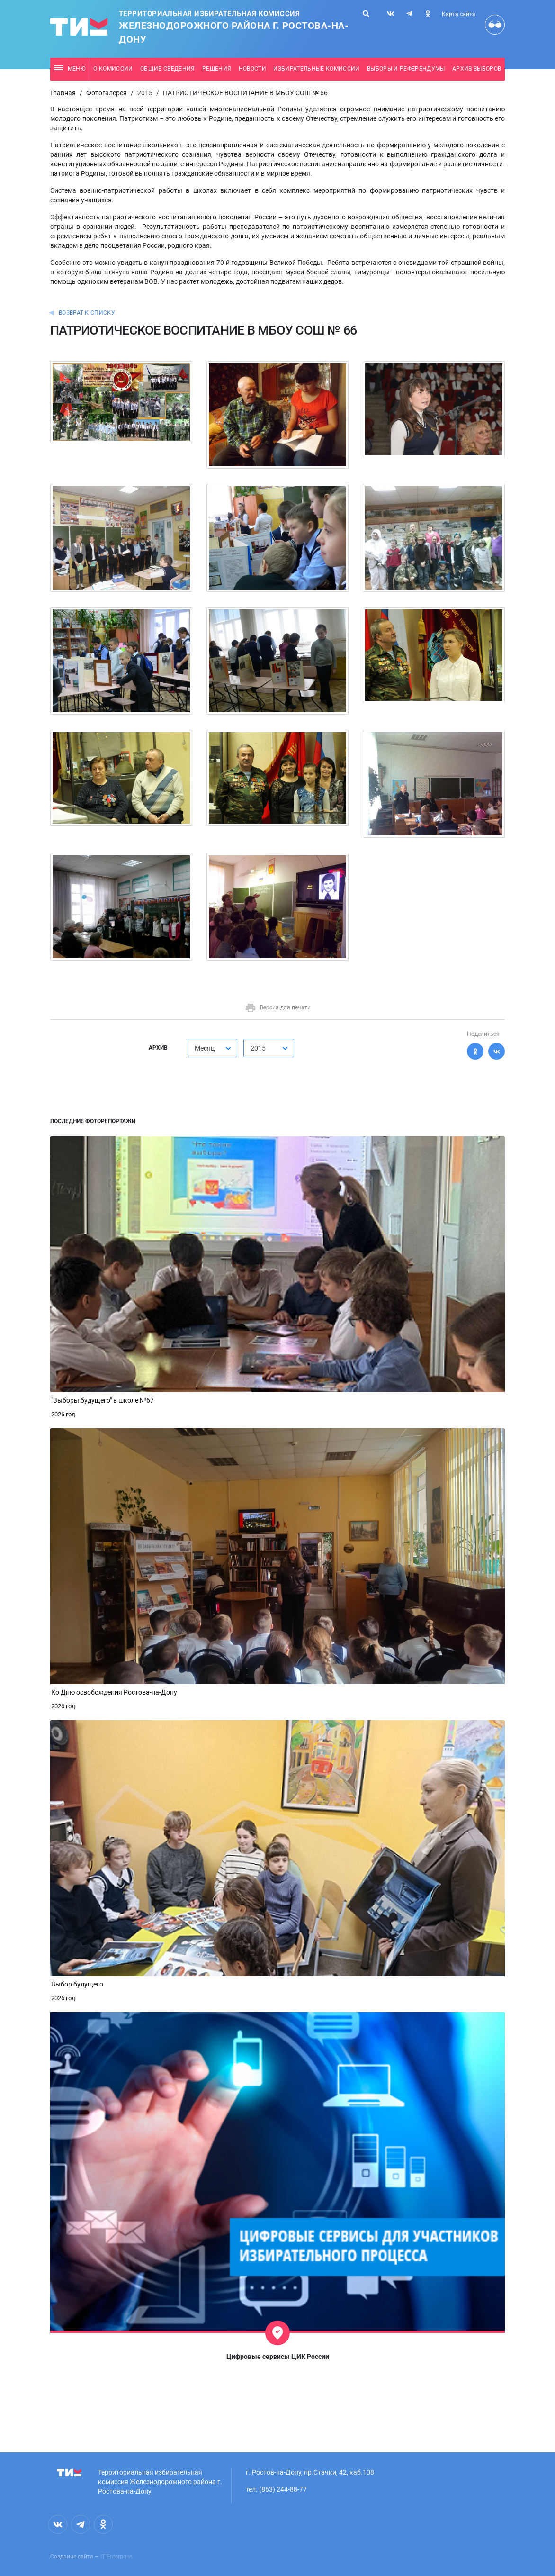 This screenshot has width=555, height=2576. I want to click on О комиссии, so click(113, 68).